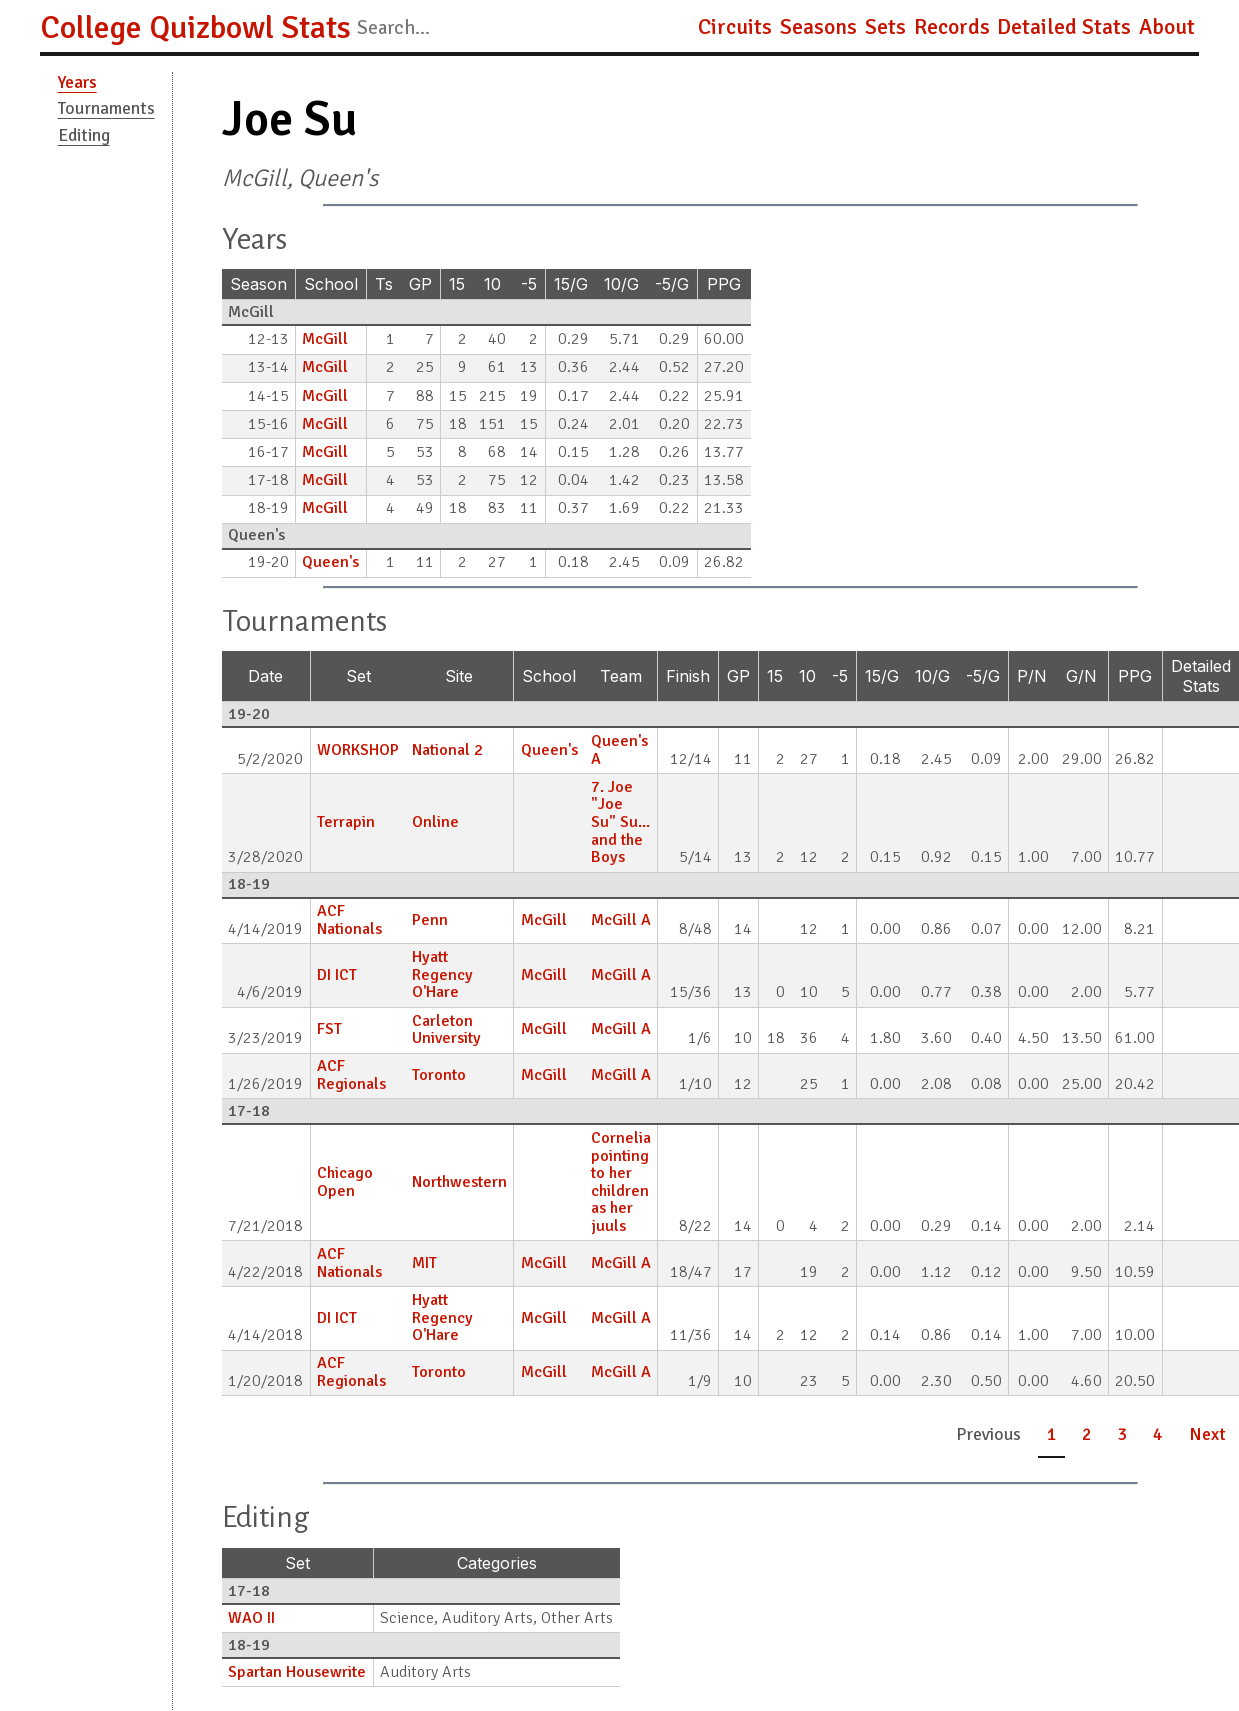 This screenshot has height=1711, width=1239. What do you see at coordinates (349, 920) in the screenshot?
I see `ACF Nationals` at bounding box center [349, 920].